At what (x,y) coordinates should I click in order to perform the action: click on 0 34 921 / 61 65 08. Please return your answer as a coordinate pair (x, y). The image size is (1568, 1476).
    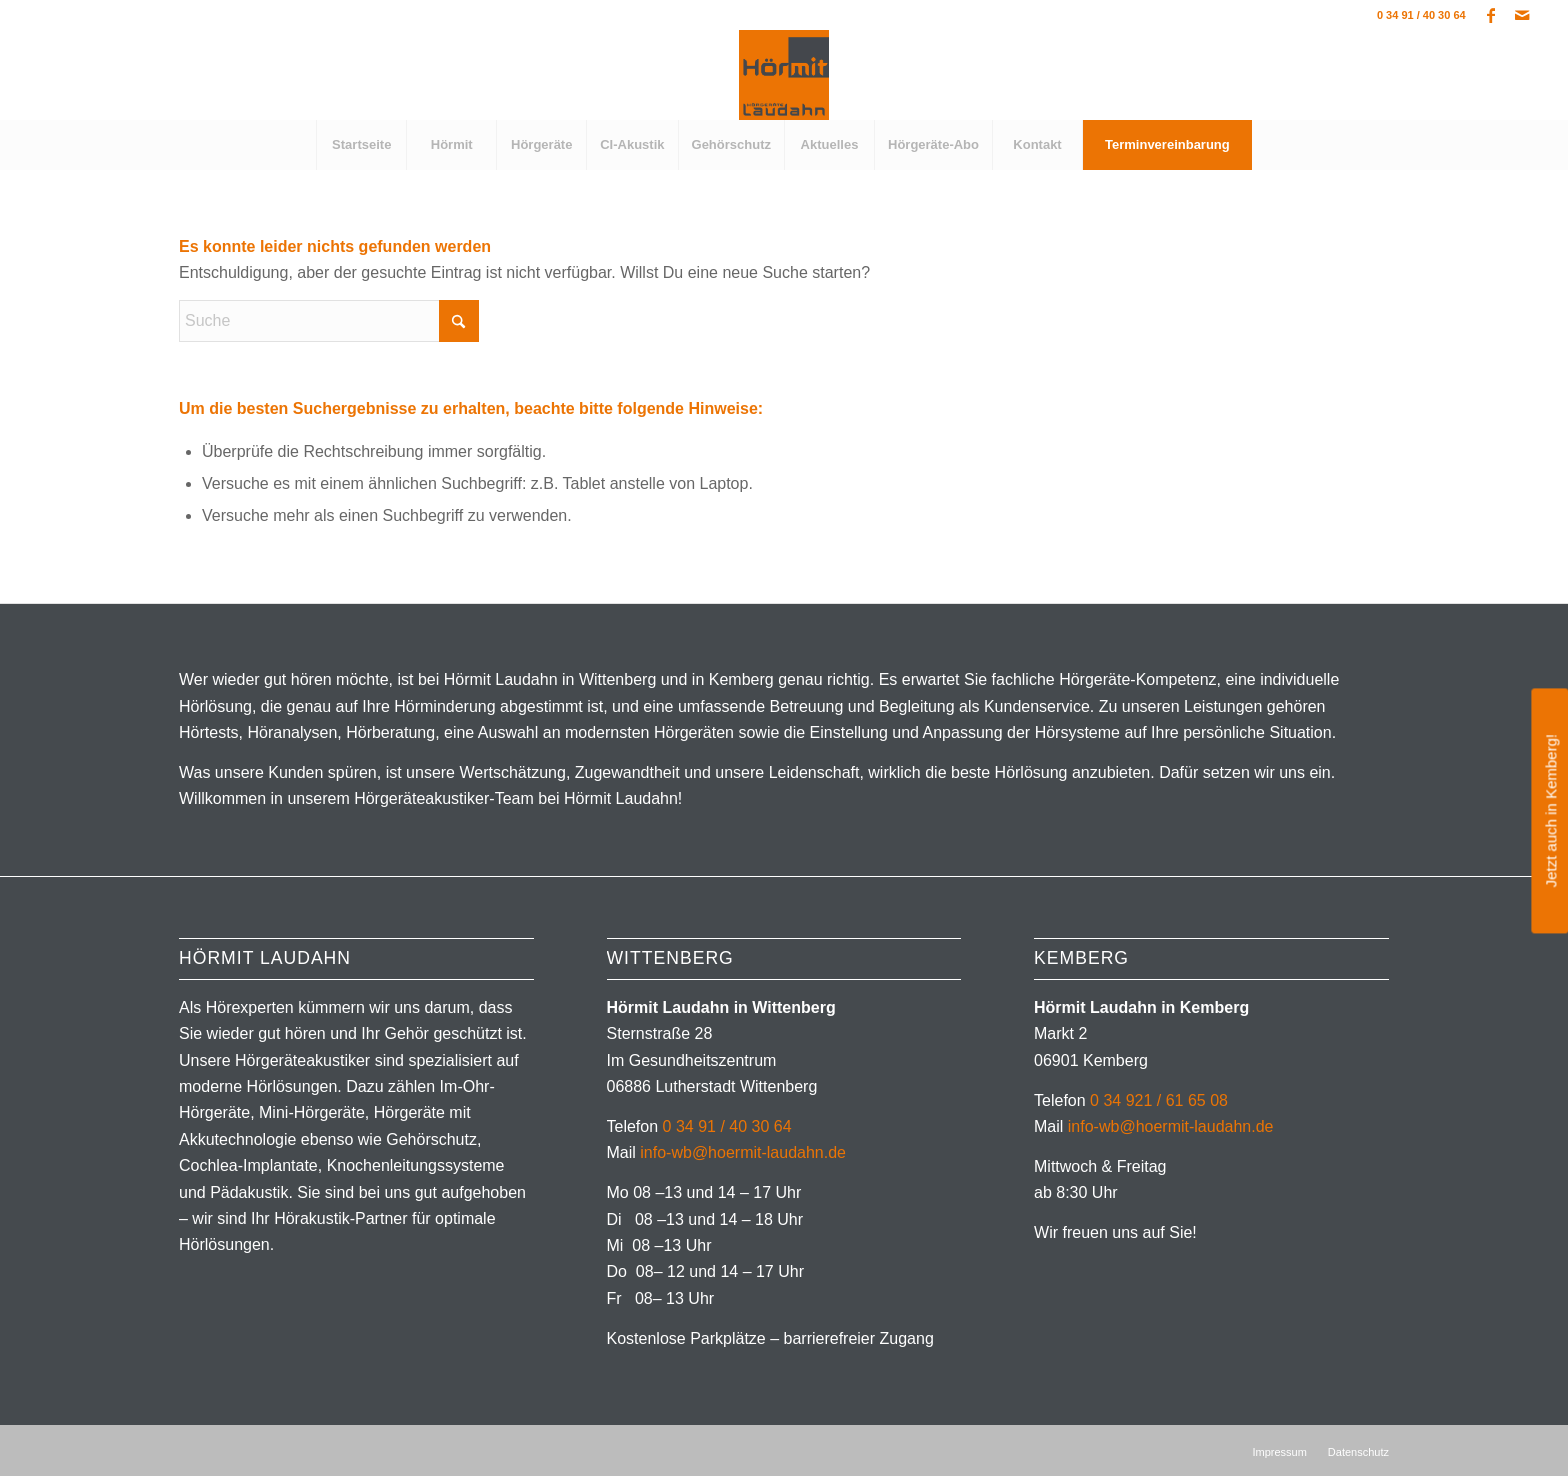
    Looking at the image, I should click on (1159, 1100).